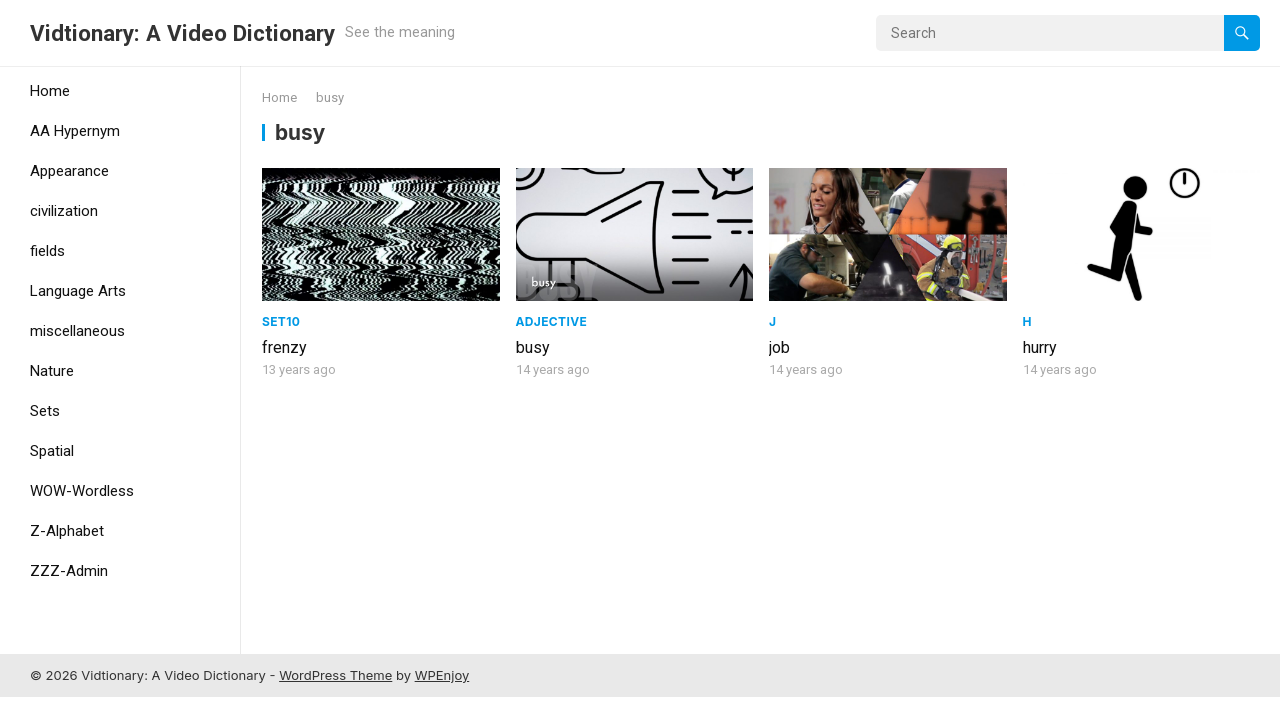  What do you see at coordinates (335, 675) in the screenshot?
I see `WordPress Theme` at bounding box center [335, 675].